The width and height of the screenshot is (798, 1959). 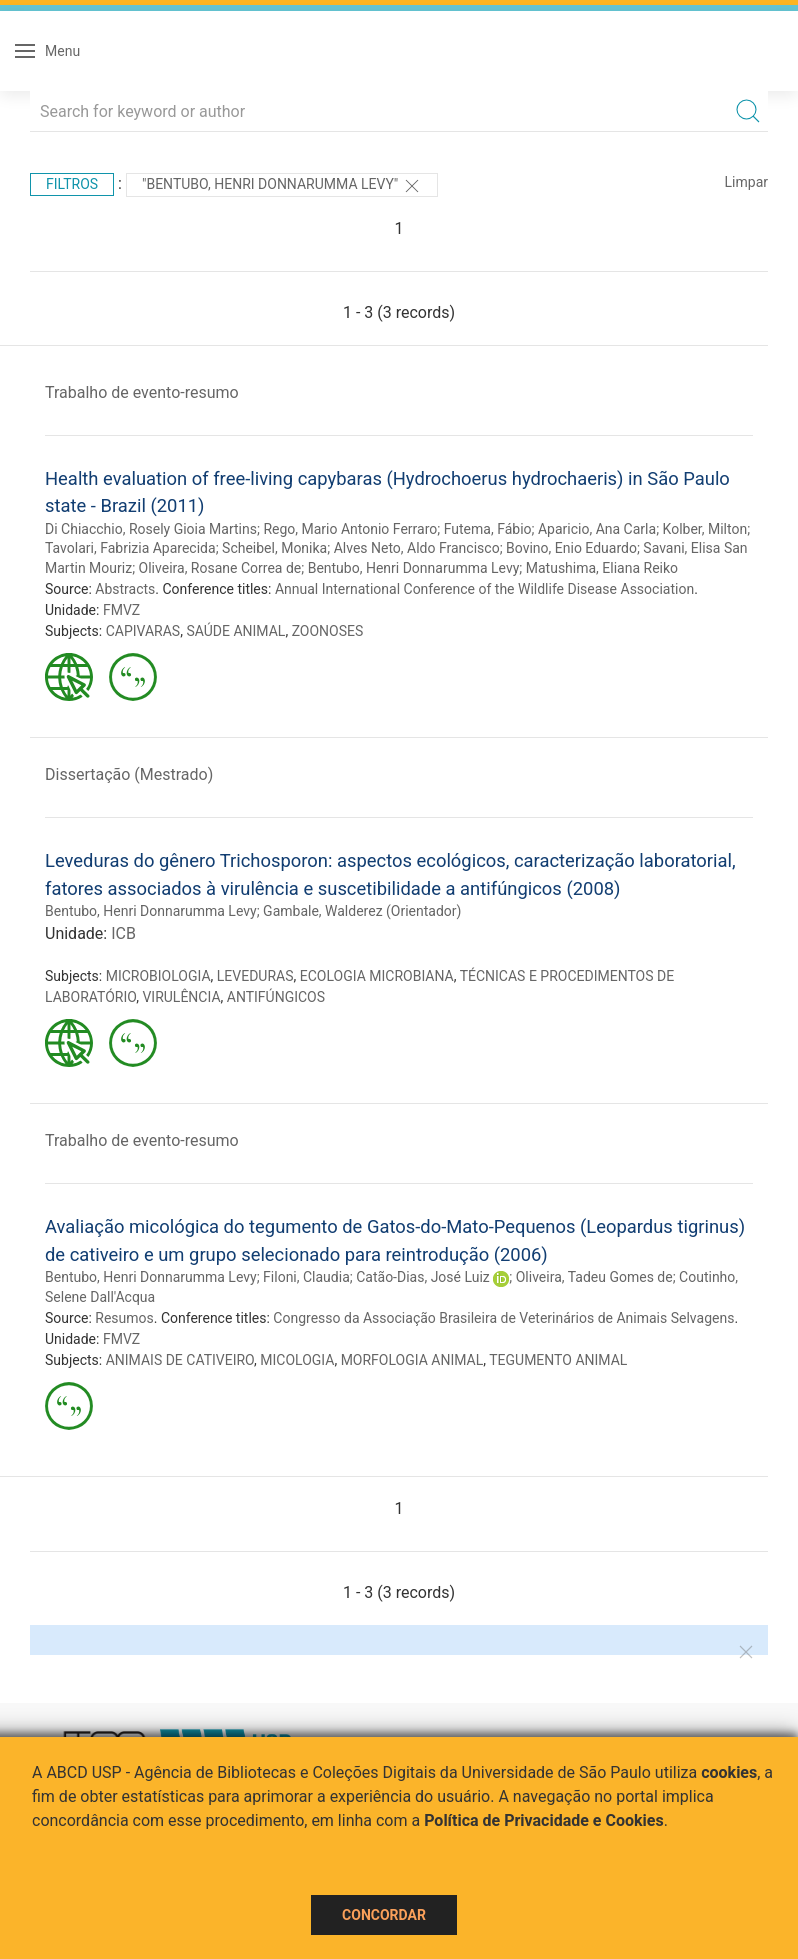 What do you see at coordinates (412, 1360) in the screenshot?
I see `MORFOLOGIA ANIMAL` at bounding box center [412, 1360].